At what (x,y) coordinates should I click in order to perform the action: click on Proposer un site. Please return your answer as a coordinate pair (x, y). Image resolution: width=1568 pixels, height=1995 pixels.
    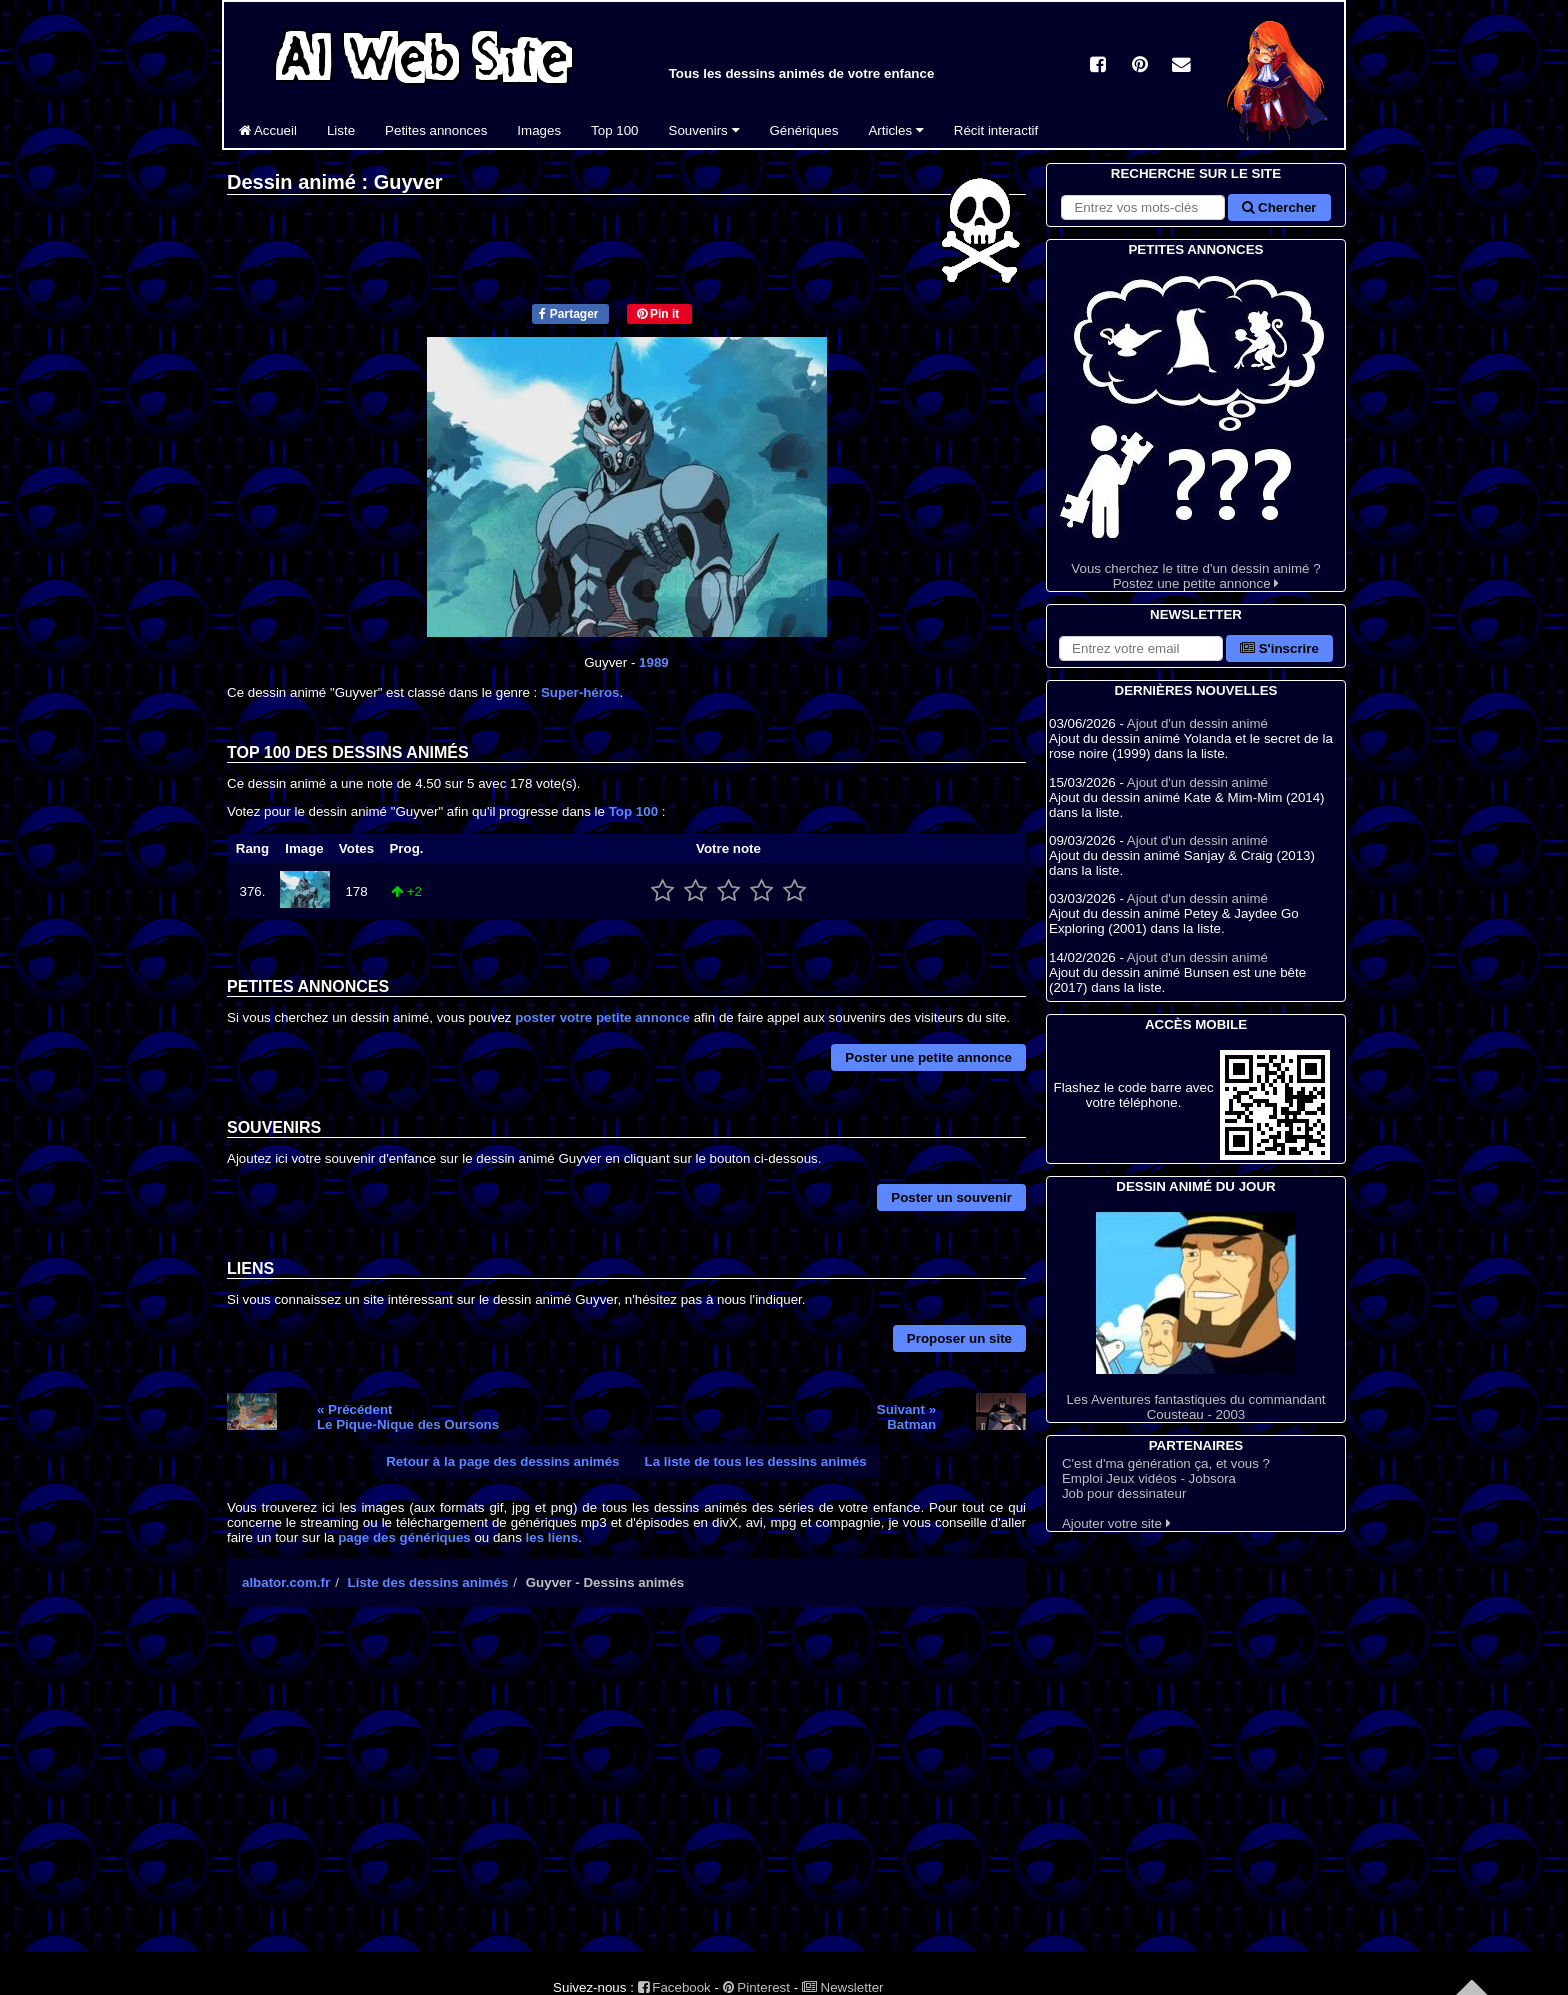
    Looking at the image, I should click on (959, 1338).